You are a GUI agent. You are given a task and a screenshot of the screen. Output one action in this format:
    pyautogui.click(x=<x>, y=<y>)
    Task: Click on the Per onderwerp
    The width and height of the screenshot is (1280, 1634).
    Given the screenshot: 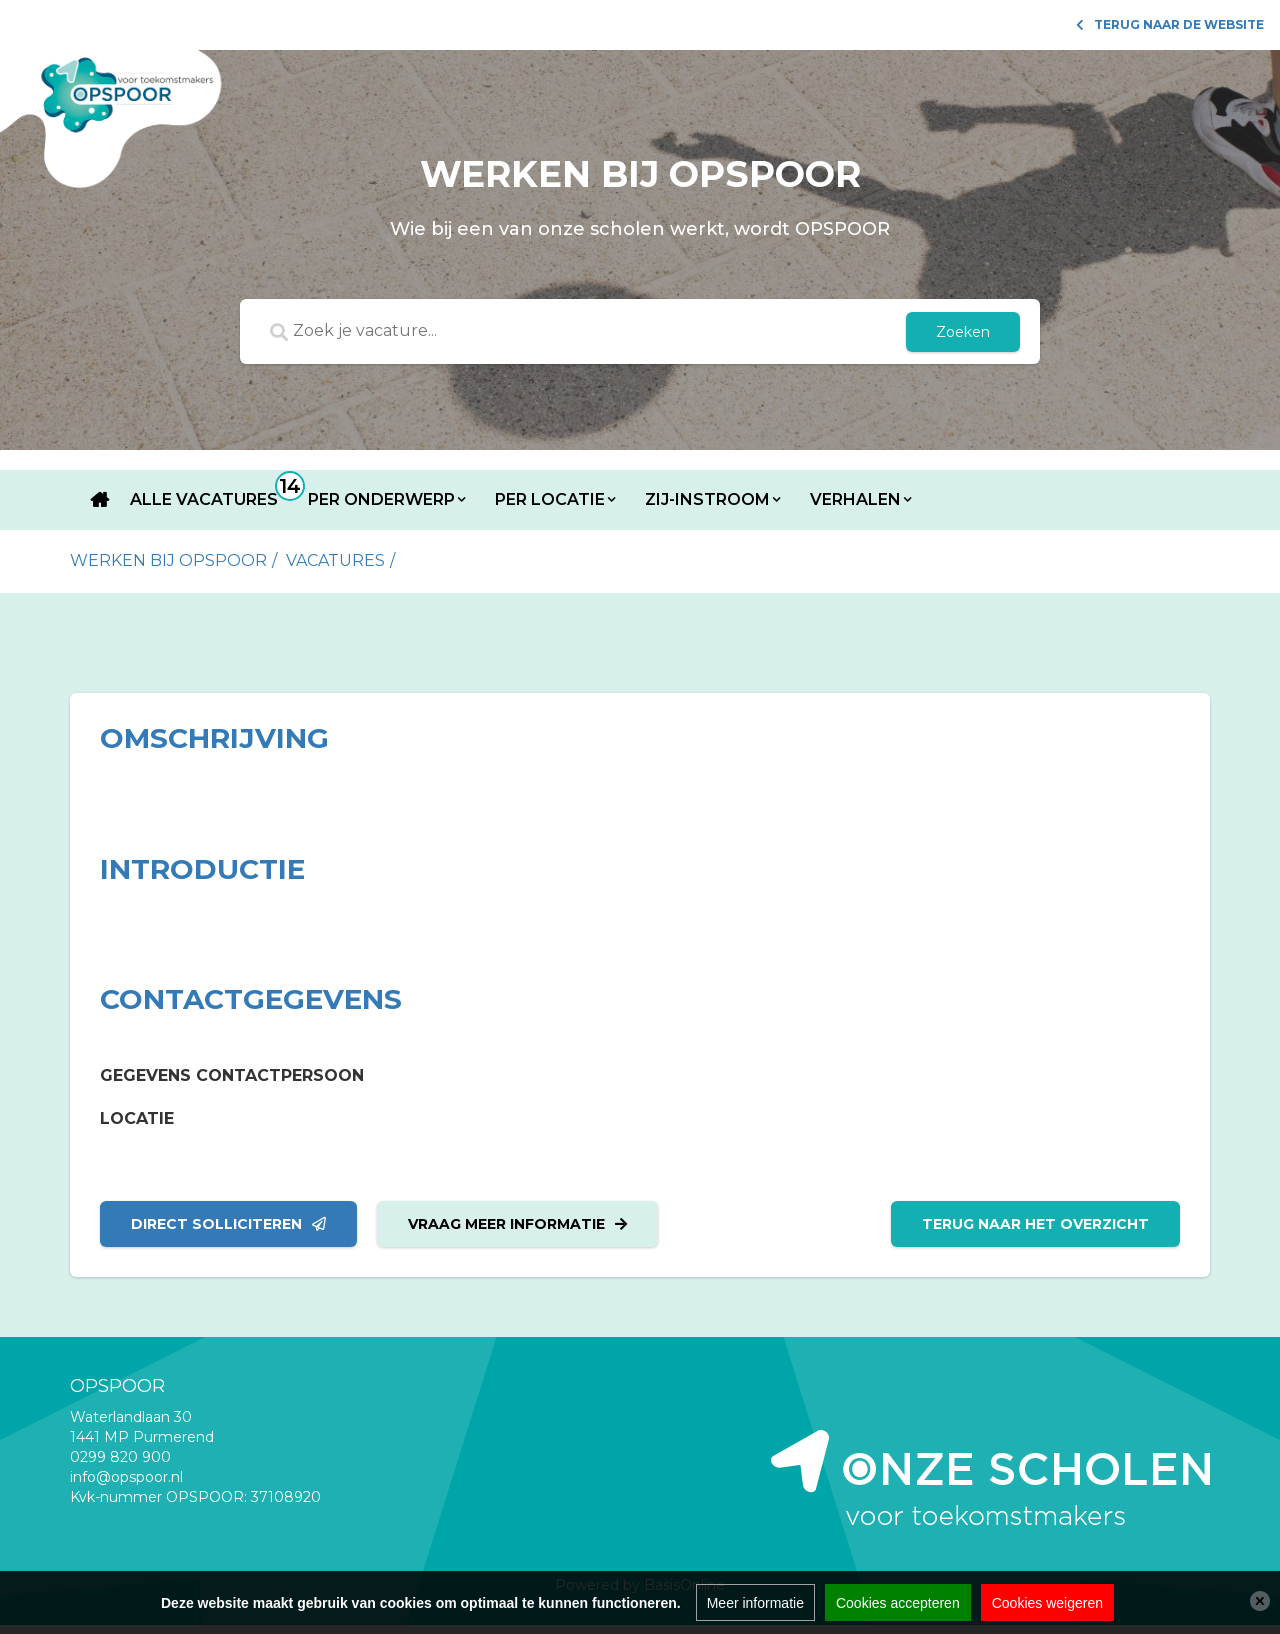 What is the action you would take?
    pyautogui.click(x=381, y=499)
    